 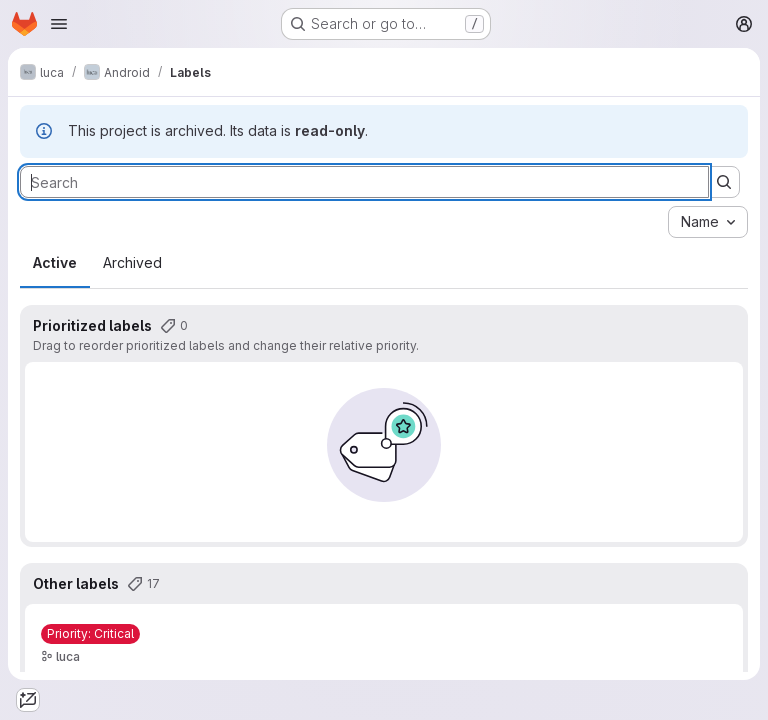 I want to click on [Submit search], so click(x=724, y=182).